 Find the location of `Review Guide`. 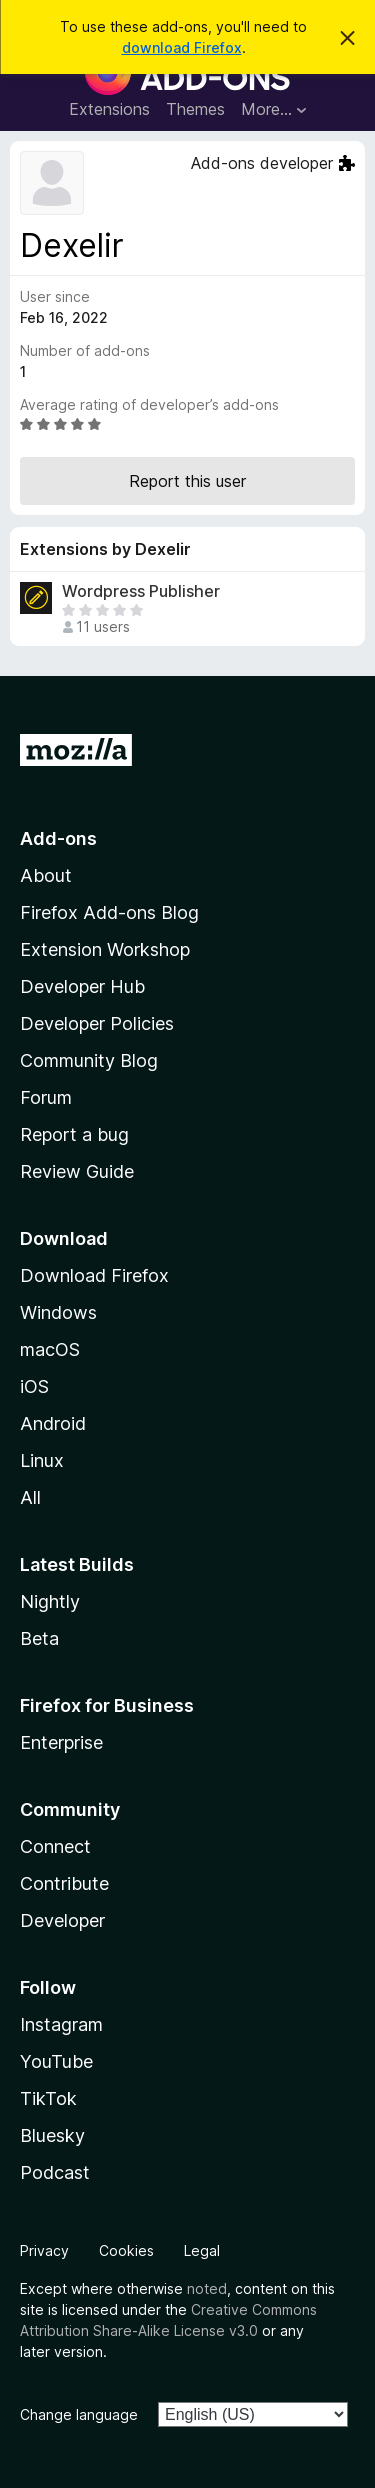

Review Guide is located at coordinates (77, 1171).